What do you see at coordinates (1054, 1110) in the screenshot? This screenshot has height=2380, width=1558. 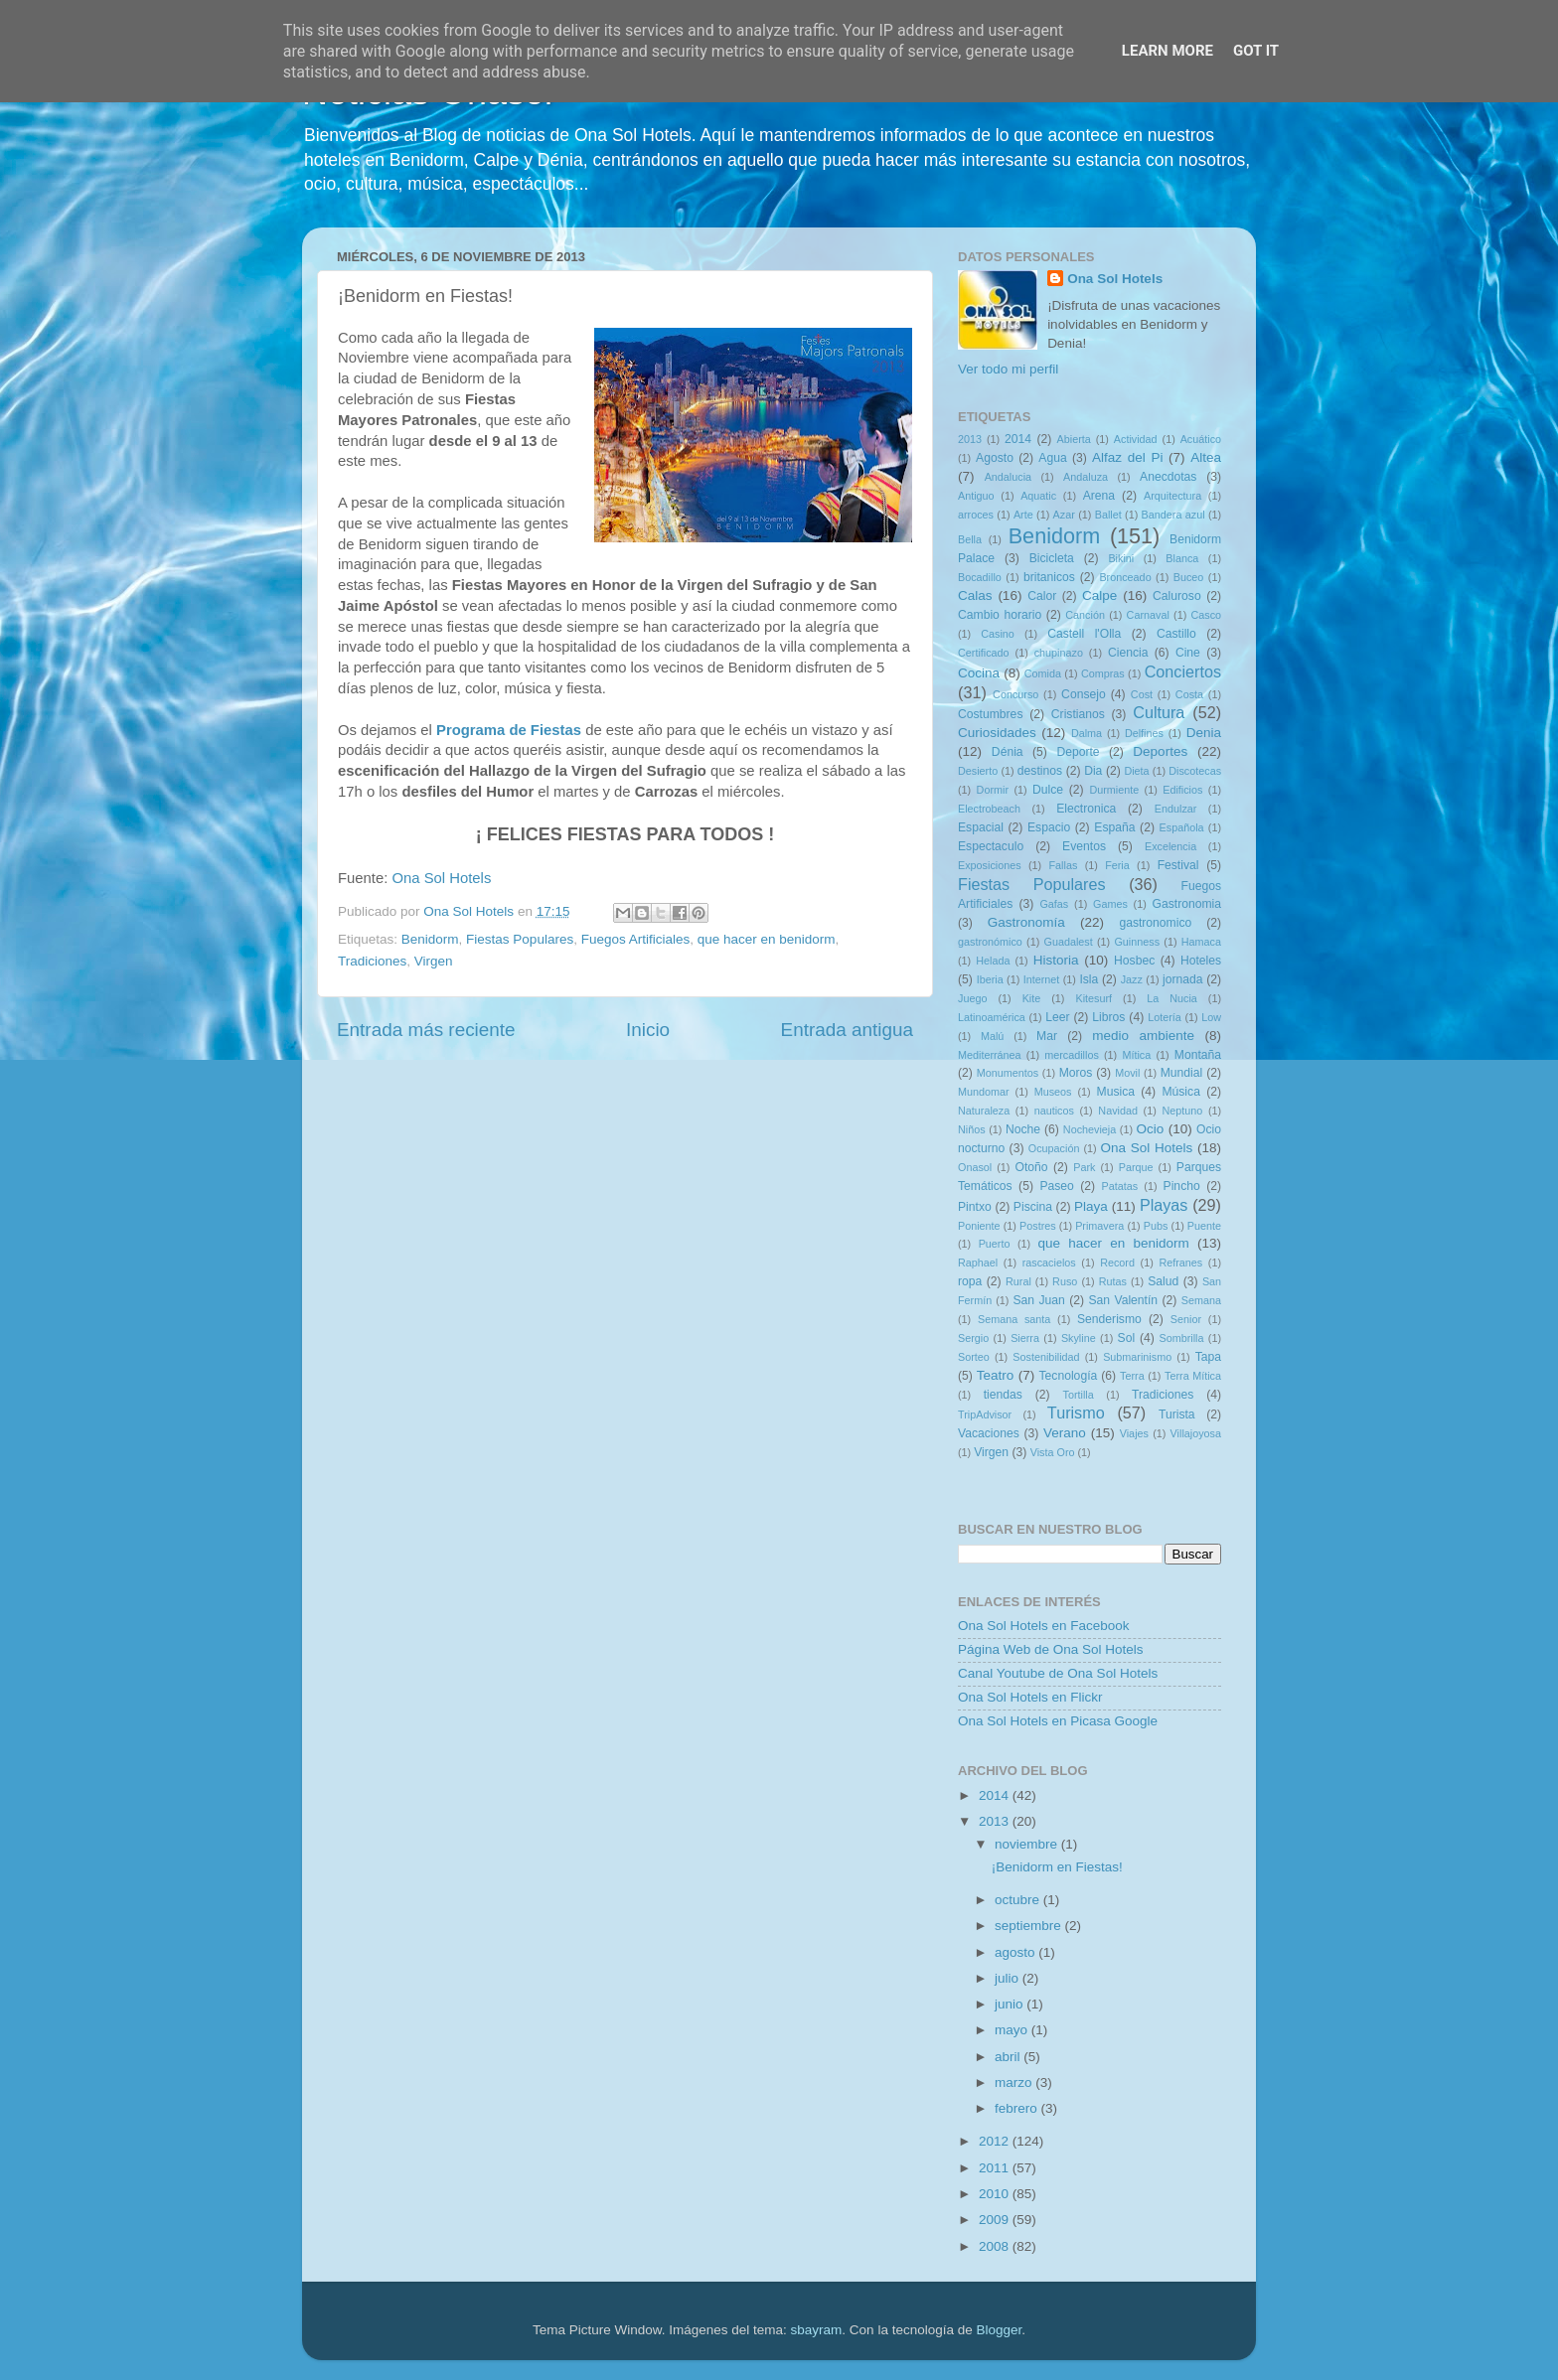 I see `nauticos` at bounding box center [1054, 1110].